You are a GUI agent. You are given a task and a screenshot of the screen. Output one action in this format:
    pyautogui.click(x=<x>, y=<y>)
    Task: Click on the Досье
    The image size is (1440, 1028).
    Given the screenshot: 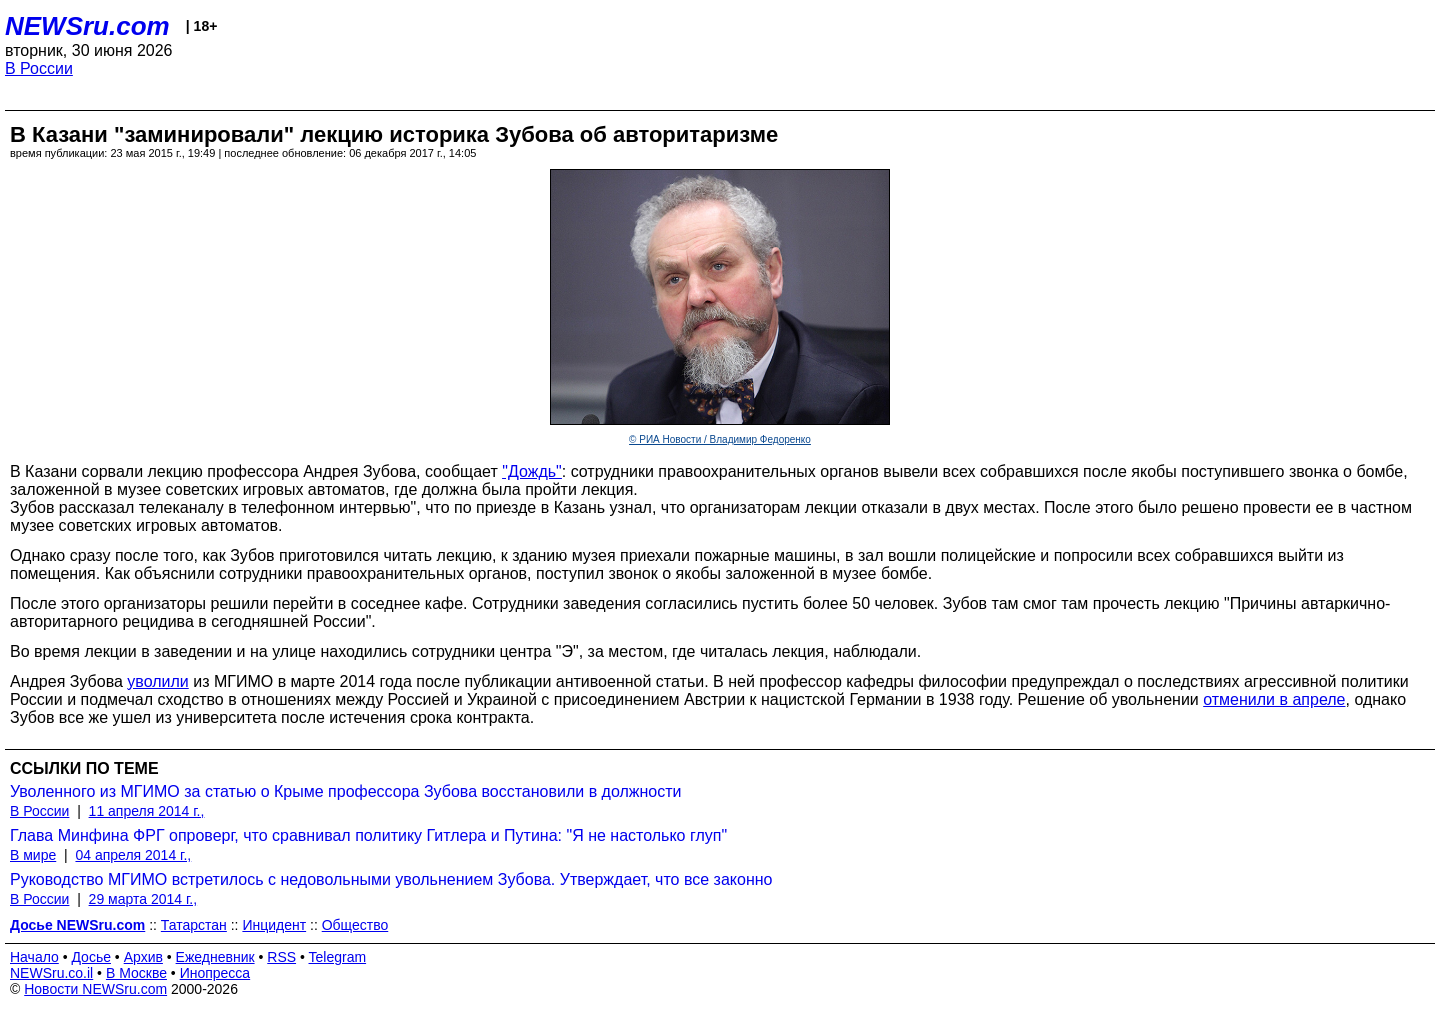 What is the action you would take?
    pyautogui.click(x=91, y=957)
    